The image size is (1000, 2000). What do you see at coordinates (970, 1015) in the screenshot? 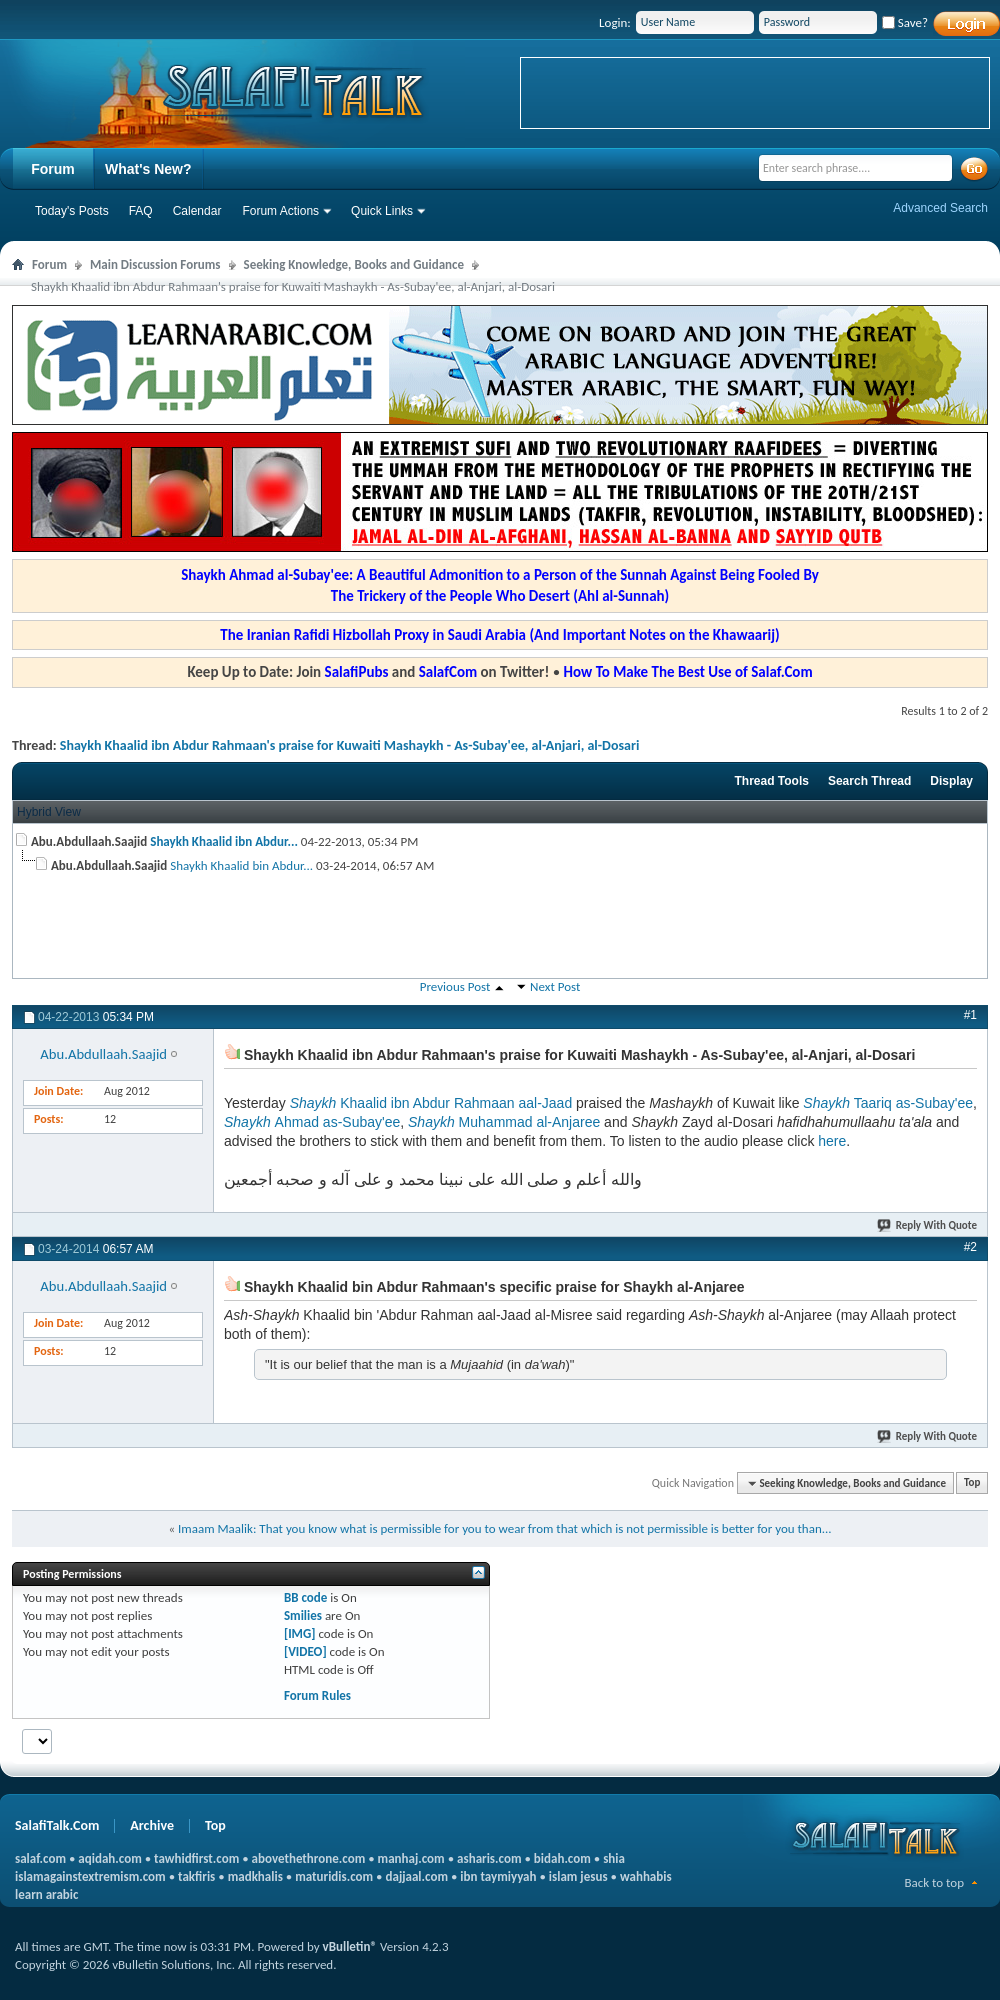
I see `#1` at bounding box center [970, 1015].